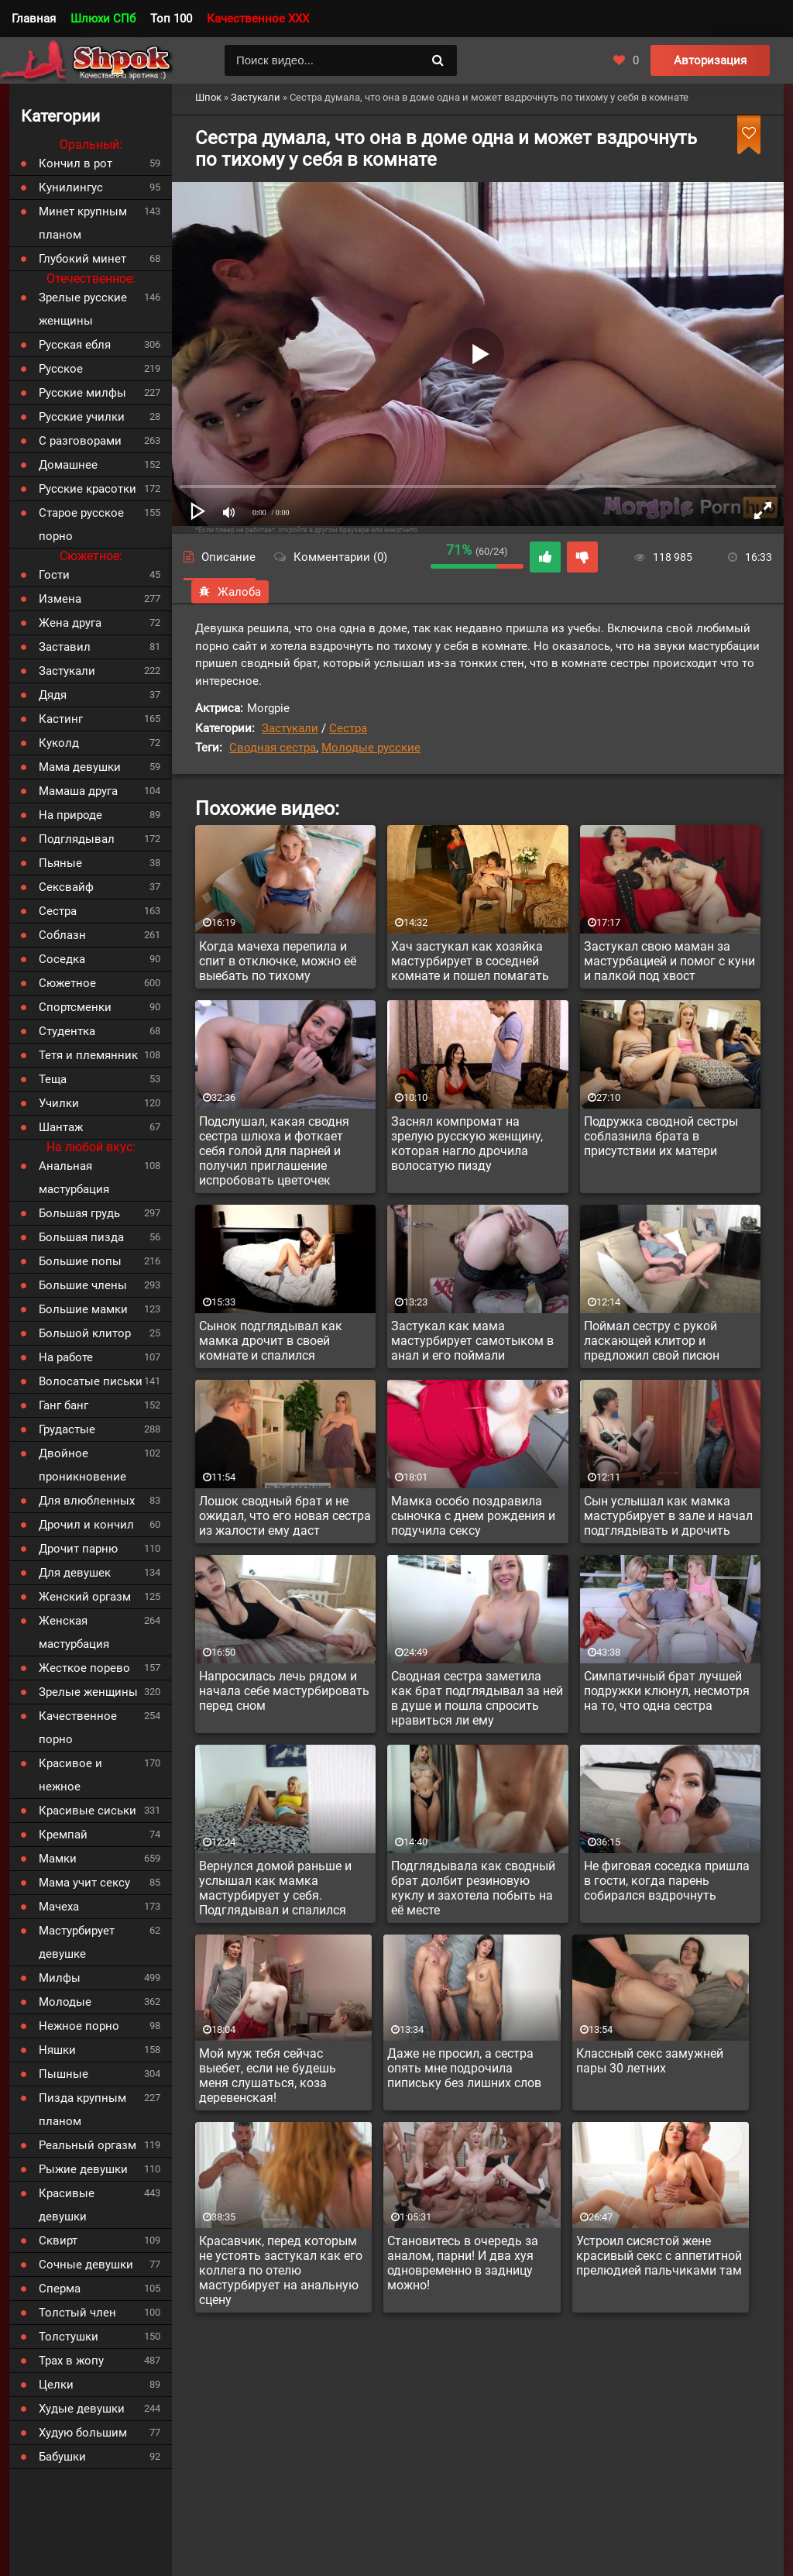 Image resolution: width=793 pixels, height=2576 pixels. I want to click on Русские красотки, so click(87, 489).